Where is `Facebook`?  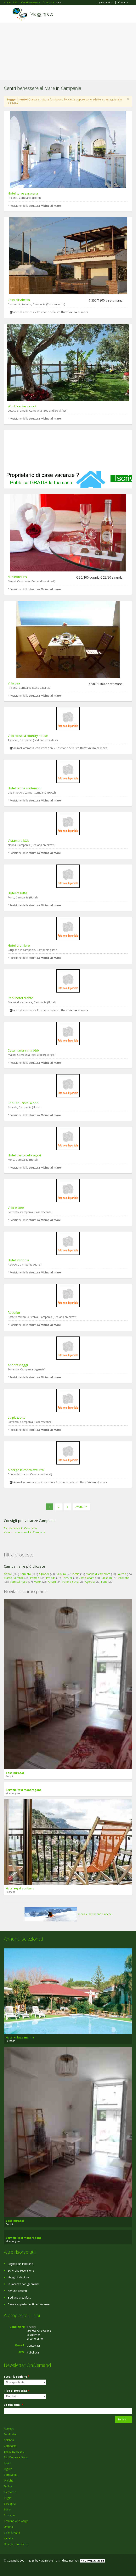
Facebook is located at coordinates (5, 2568).